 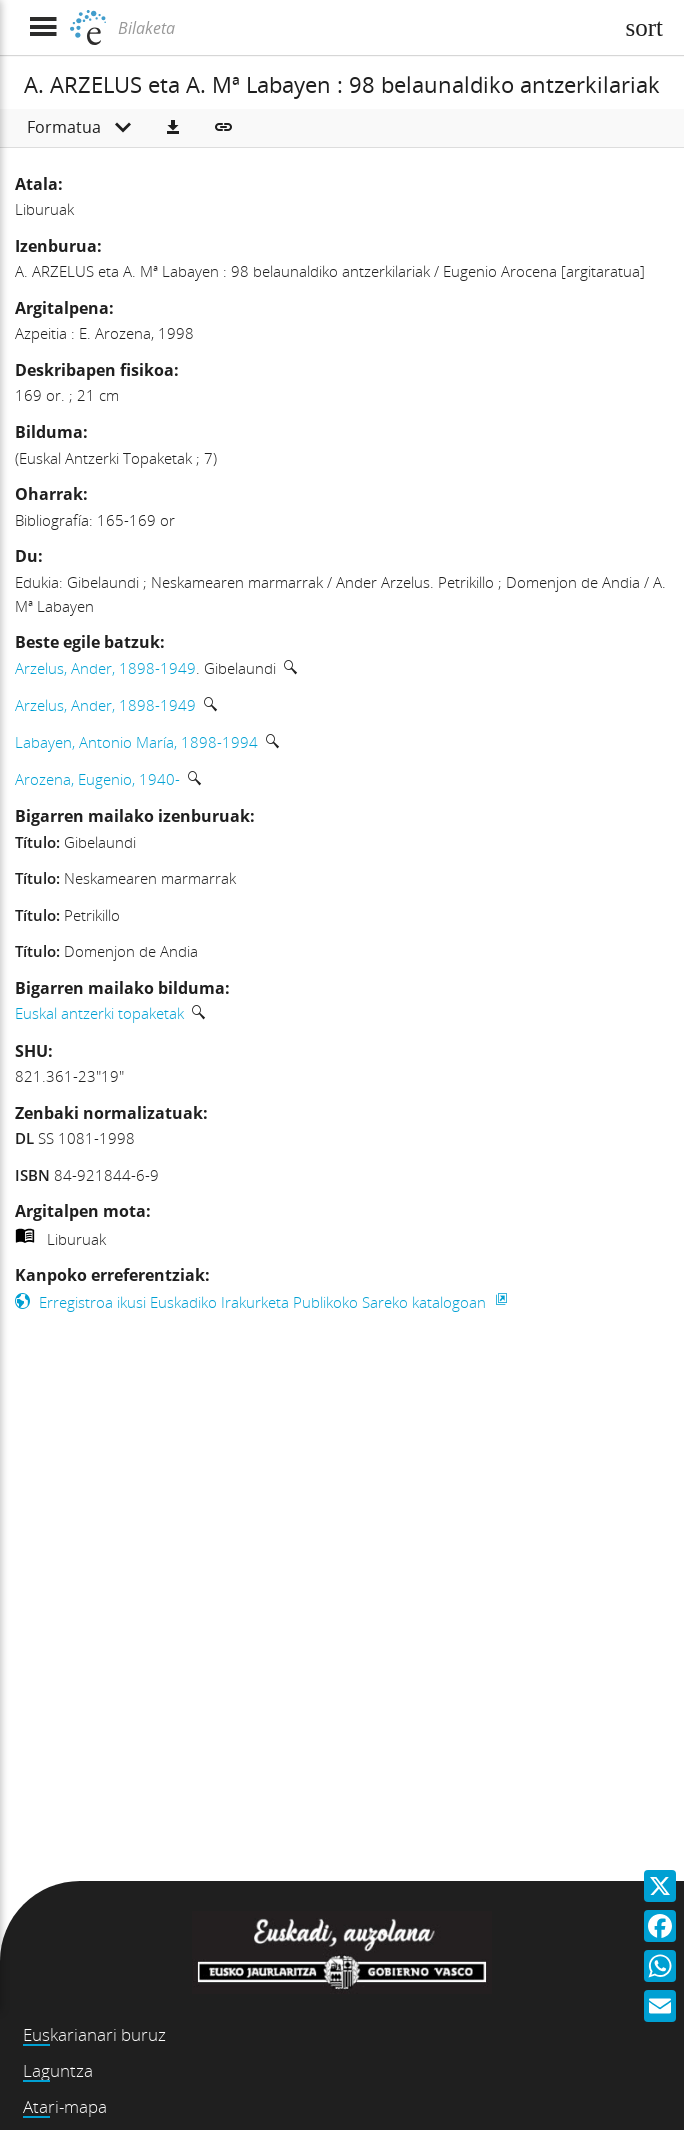 I want to click on Arozena, Eugenio, 1940-, so click(x=97, y=779).